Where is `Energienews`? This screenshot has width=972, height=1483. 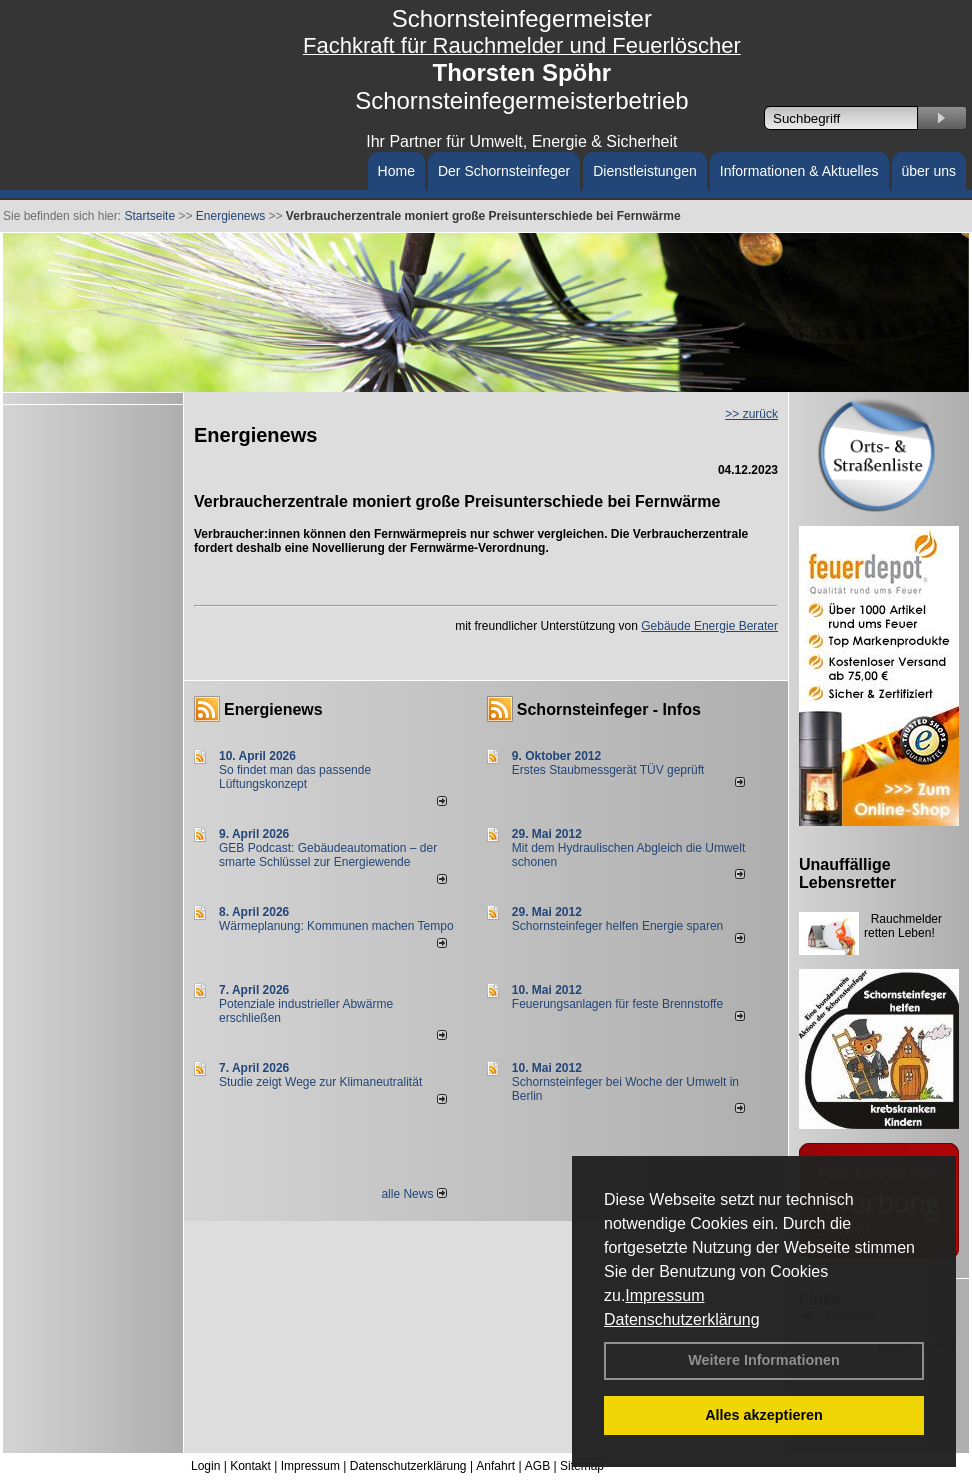 Energienews is located at coordinates (273, 709).